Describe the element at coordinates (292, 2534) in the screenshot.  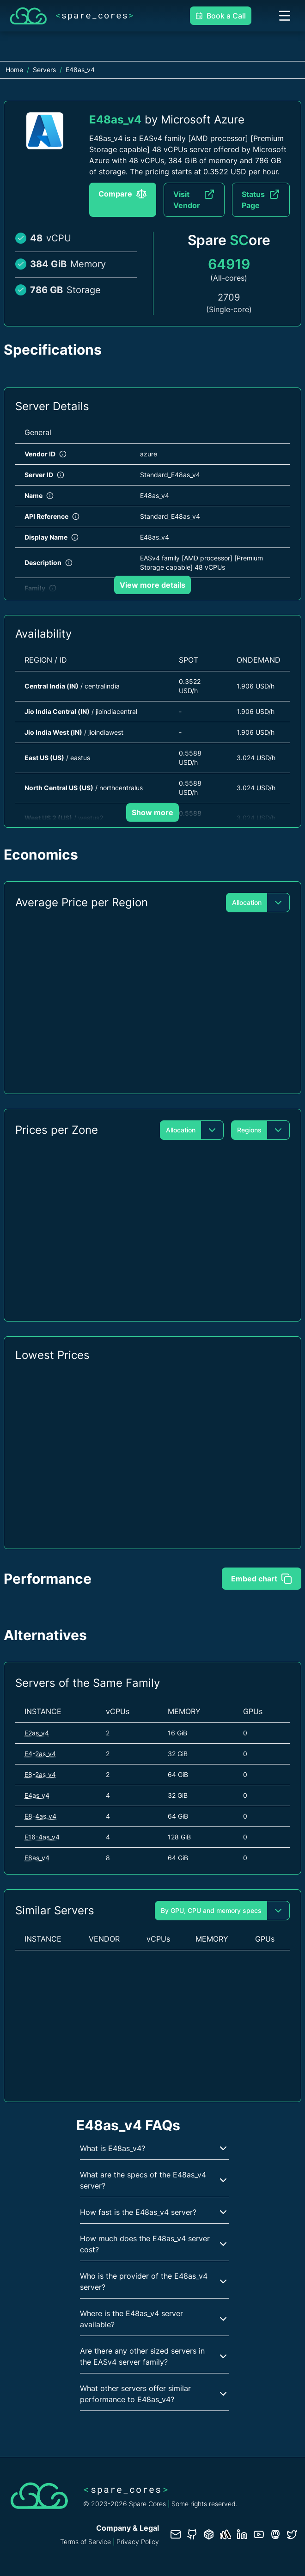
I see `[Twitter profile]` at that location.